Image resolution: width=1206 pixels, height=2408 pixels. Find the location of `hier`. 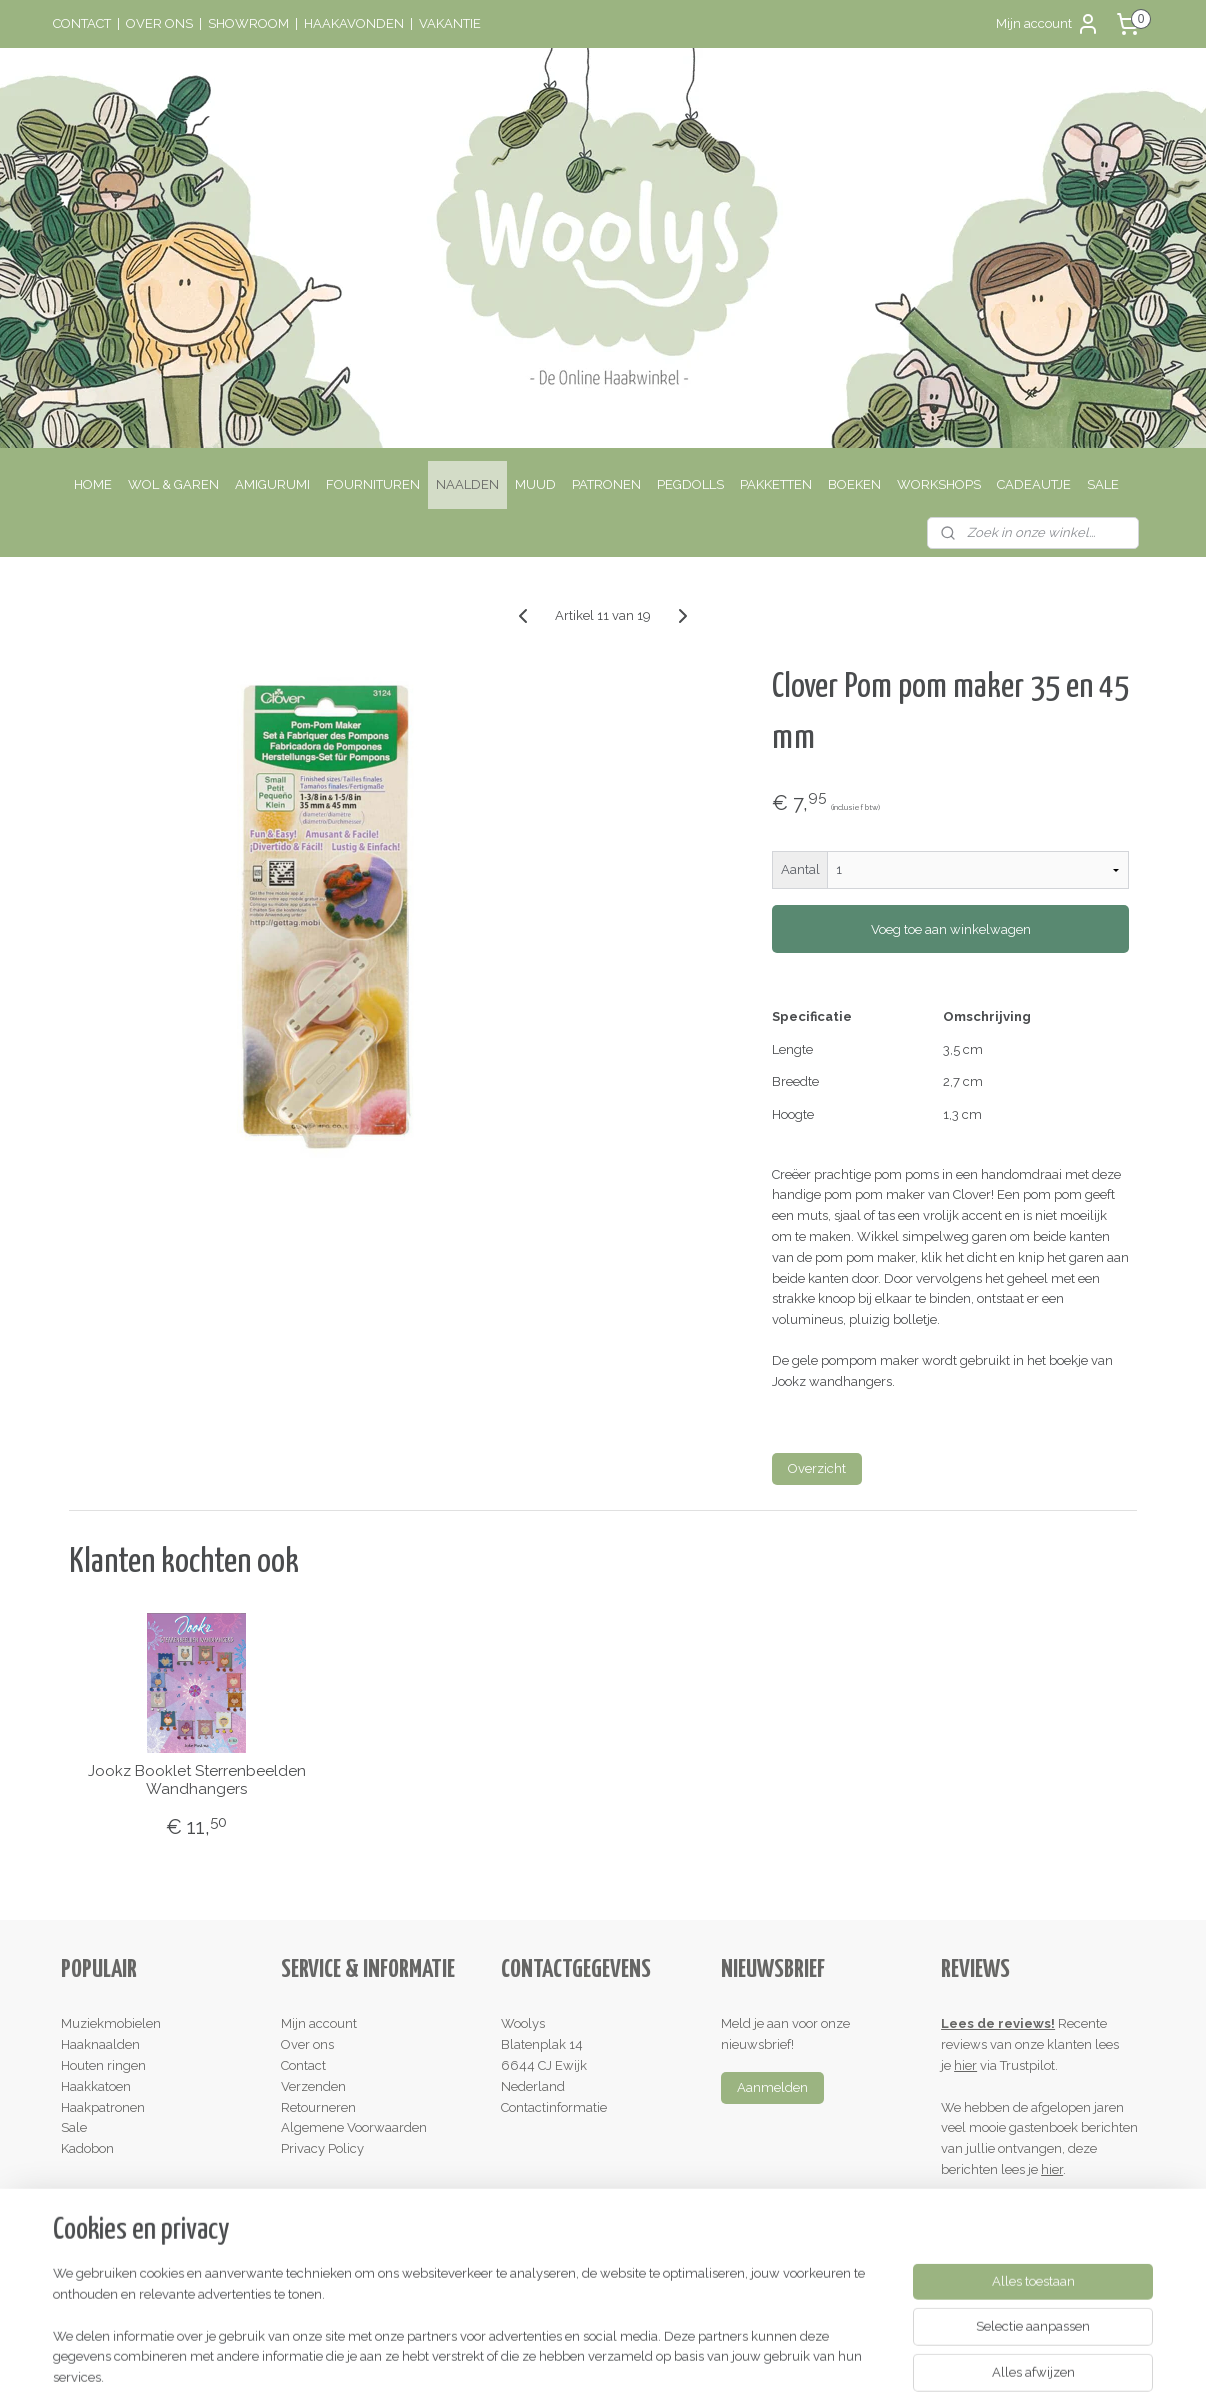

hier is located at coordinates (965, 2065).